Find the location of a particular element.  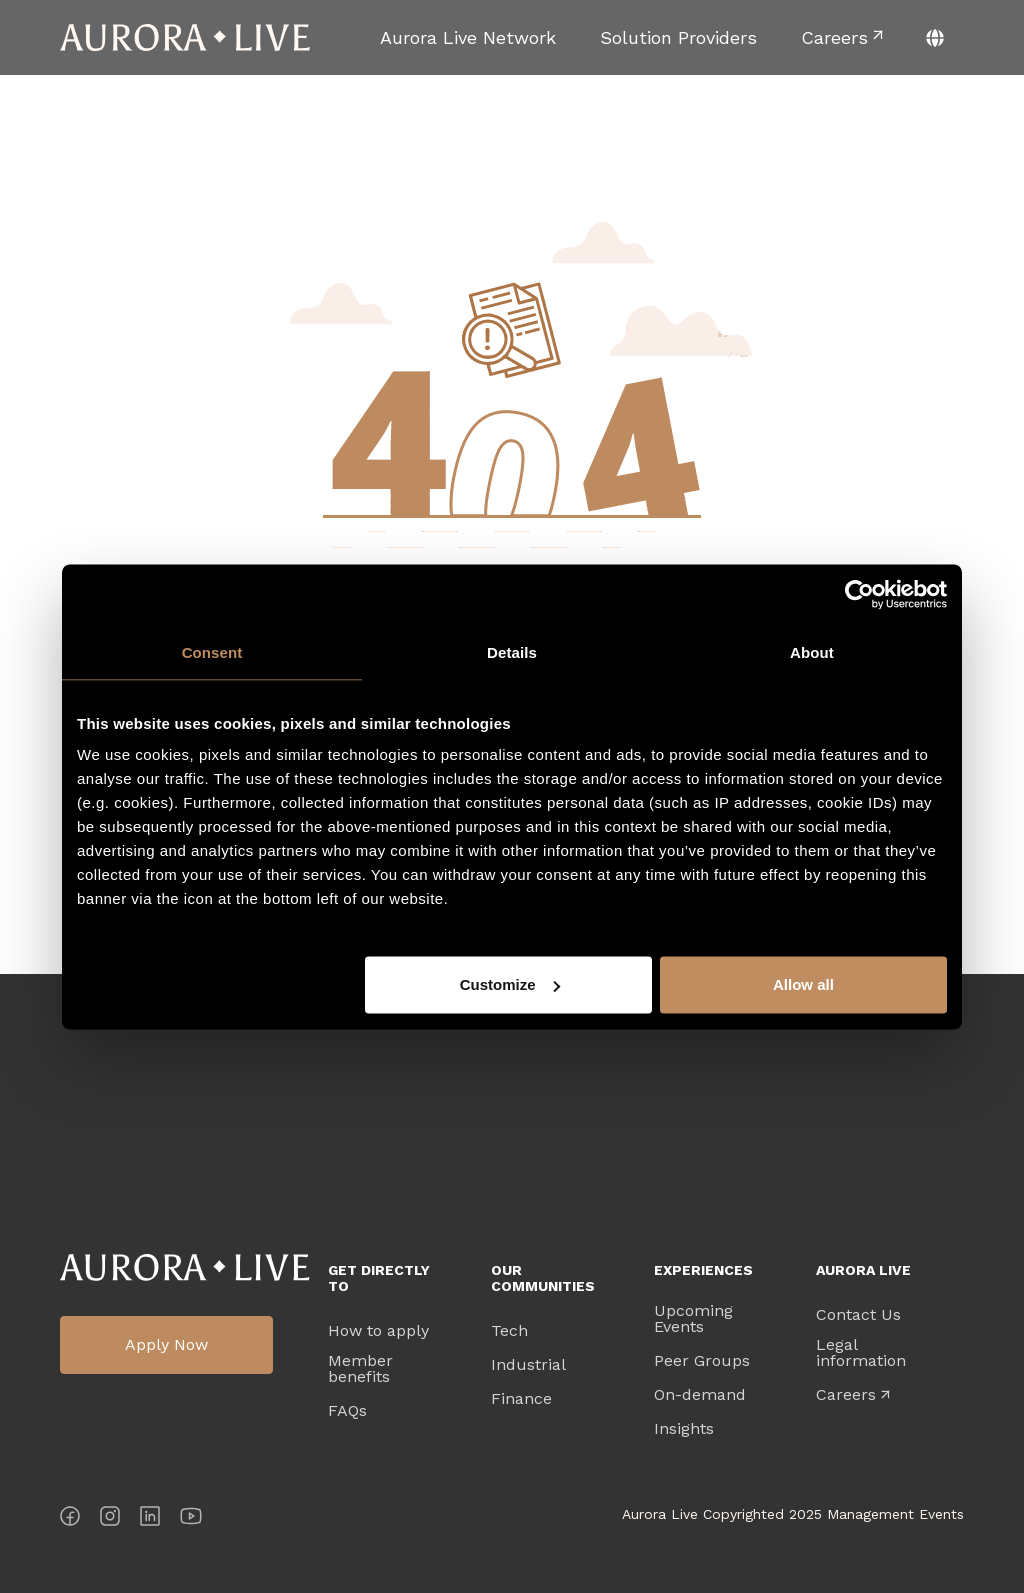

[Instagram] is located at coordinates (110, 1519).